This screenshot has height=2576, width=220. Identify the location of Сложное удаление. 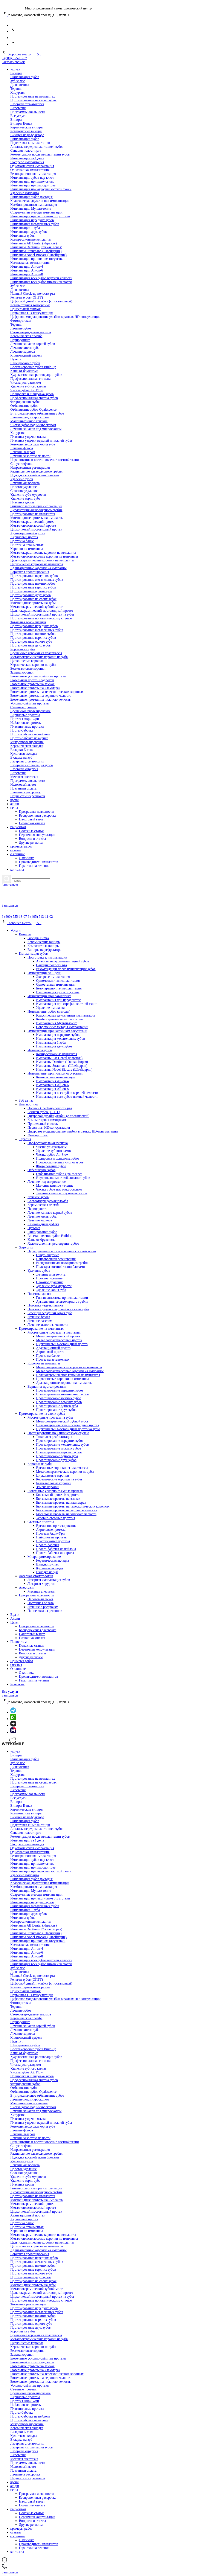
(24, 490).